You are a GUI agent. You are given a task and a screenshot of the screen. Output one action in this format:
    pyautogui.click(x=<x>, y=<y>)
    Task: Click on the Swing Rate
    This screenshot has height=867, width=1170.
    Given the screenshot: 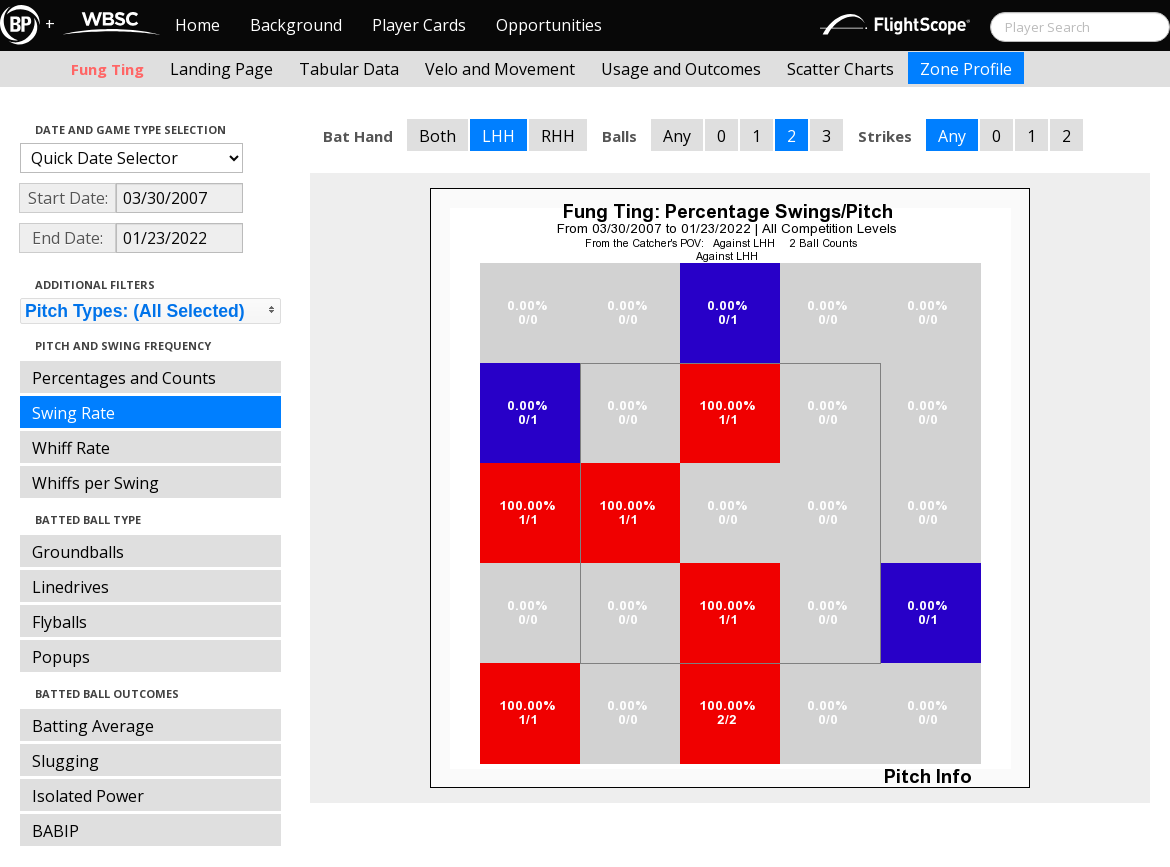 What is the action you would take?
    pyautogui.click(x=73, y=413)
    